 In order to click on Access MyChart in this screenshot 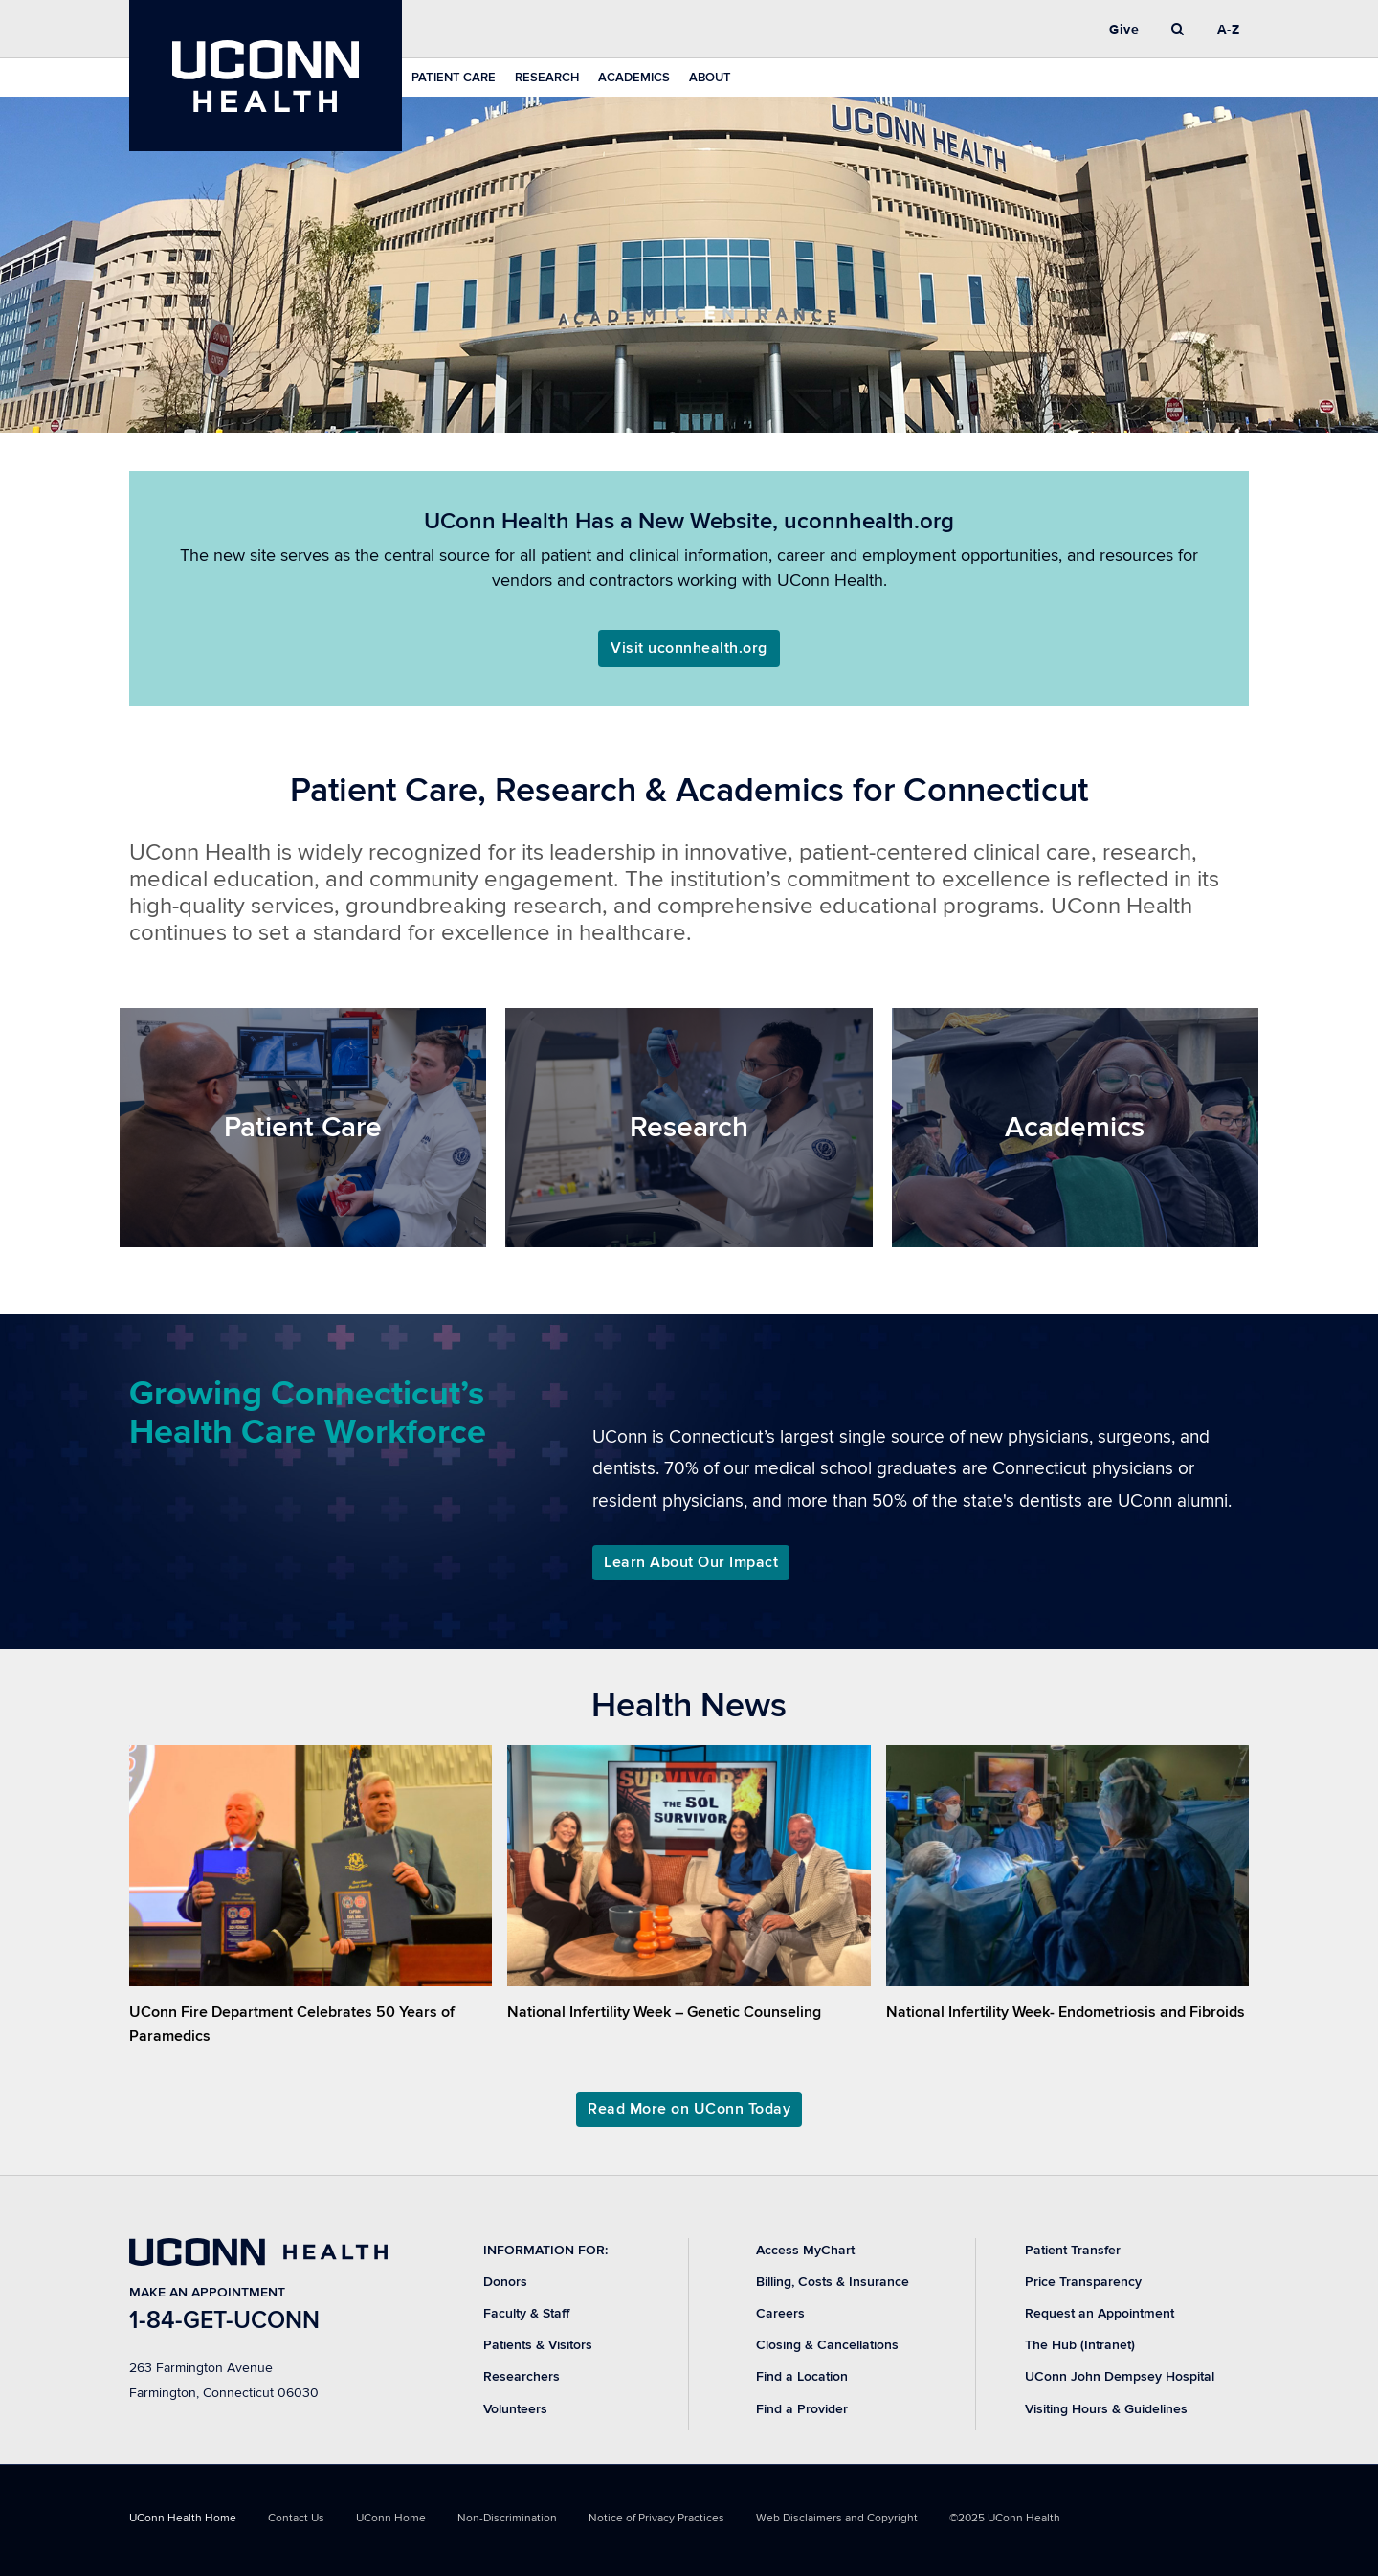, I will do `click(805, 2250)`.